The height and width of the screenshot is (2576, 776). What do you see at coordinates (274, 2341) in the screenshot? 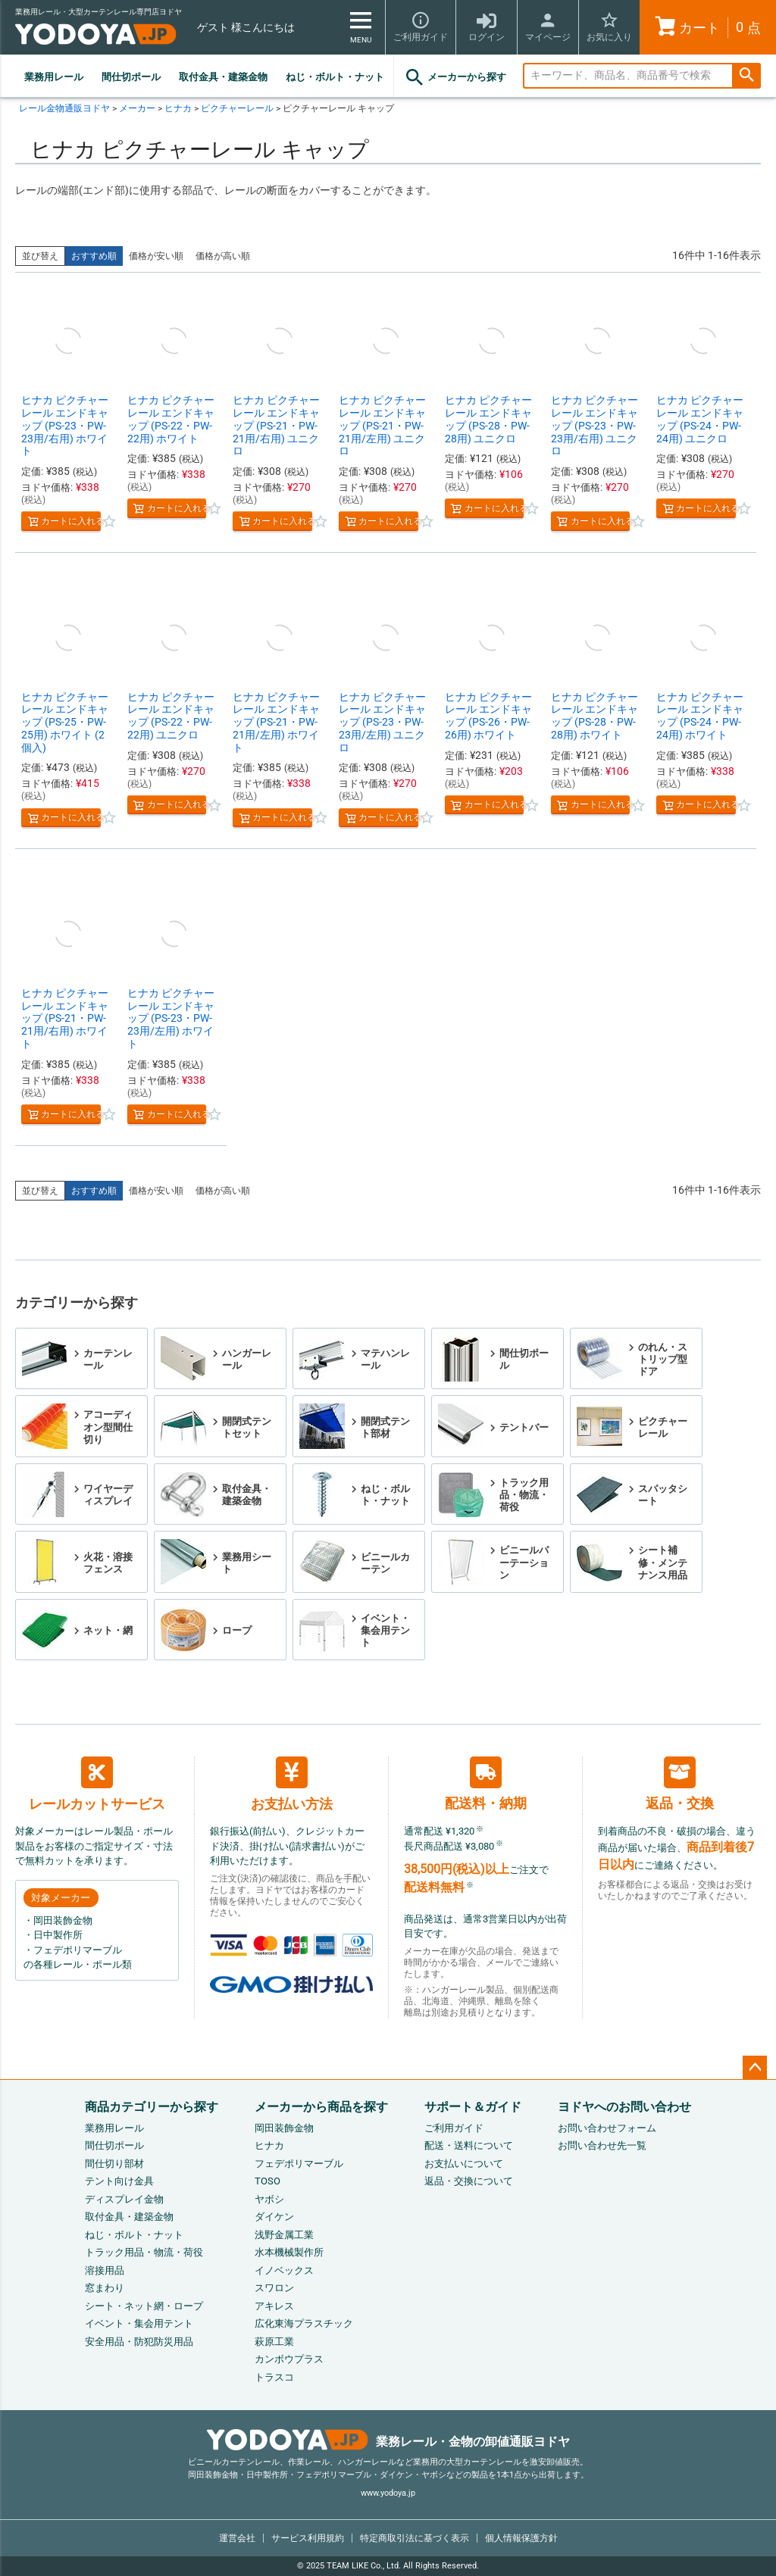
I see `萩原工業` at bounding box center [274, 2341].